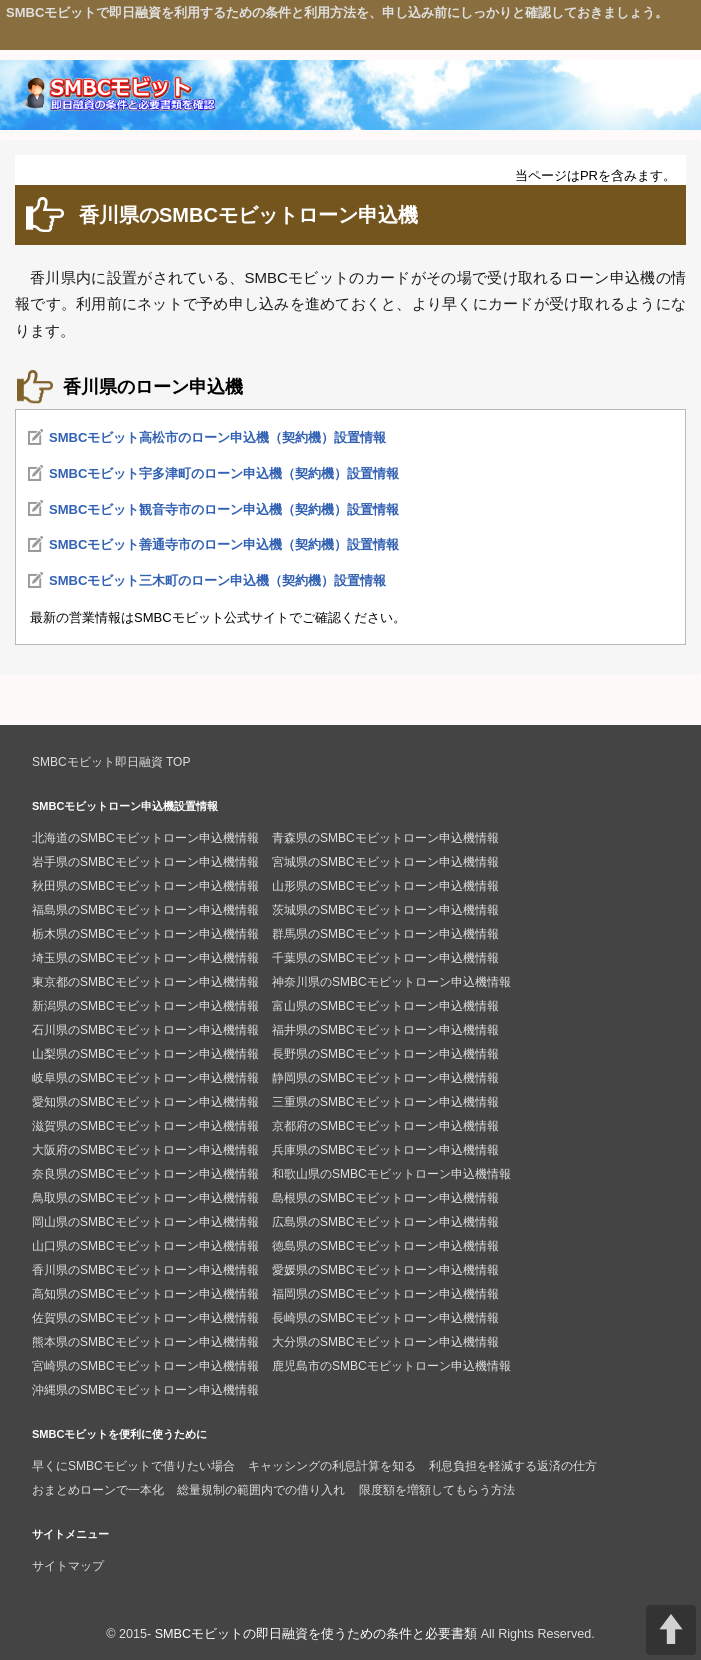 The height and width of the screenshot is (1660, 701). Describe the element at coordinates (385, 1342) in the screenshot. I see `大分県のSMBCモビットローン申込機情報` at that location.